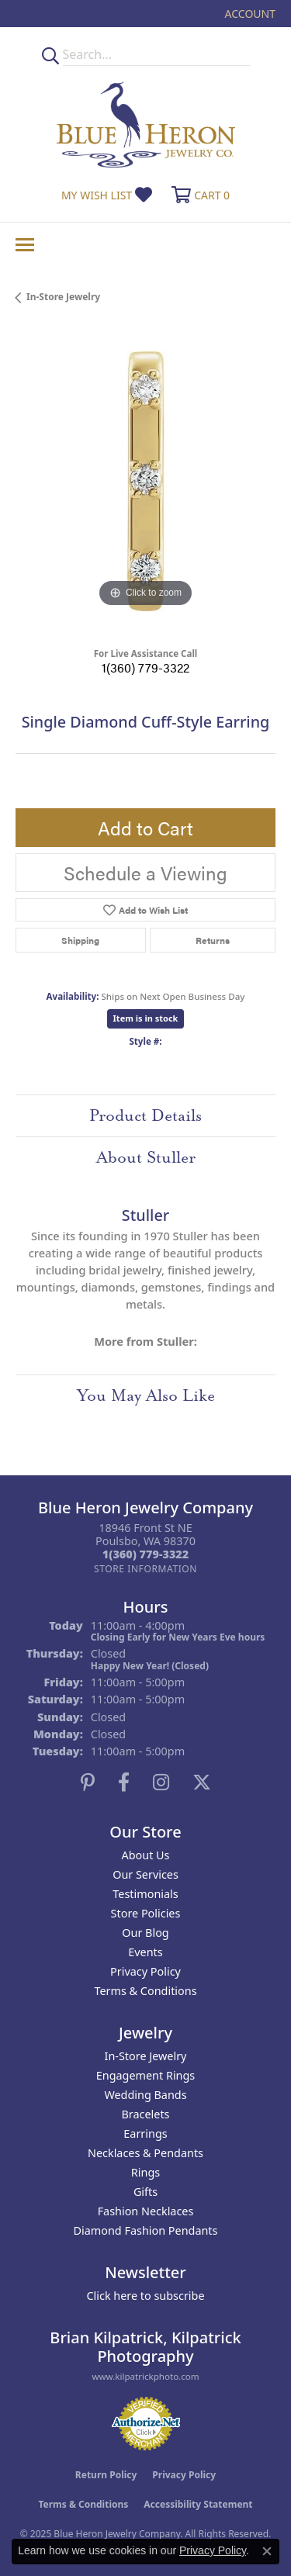 This screenshot has width=291, height=2576. I want to click on Fashion Necklaces [menuitem], so click(146, 2211).